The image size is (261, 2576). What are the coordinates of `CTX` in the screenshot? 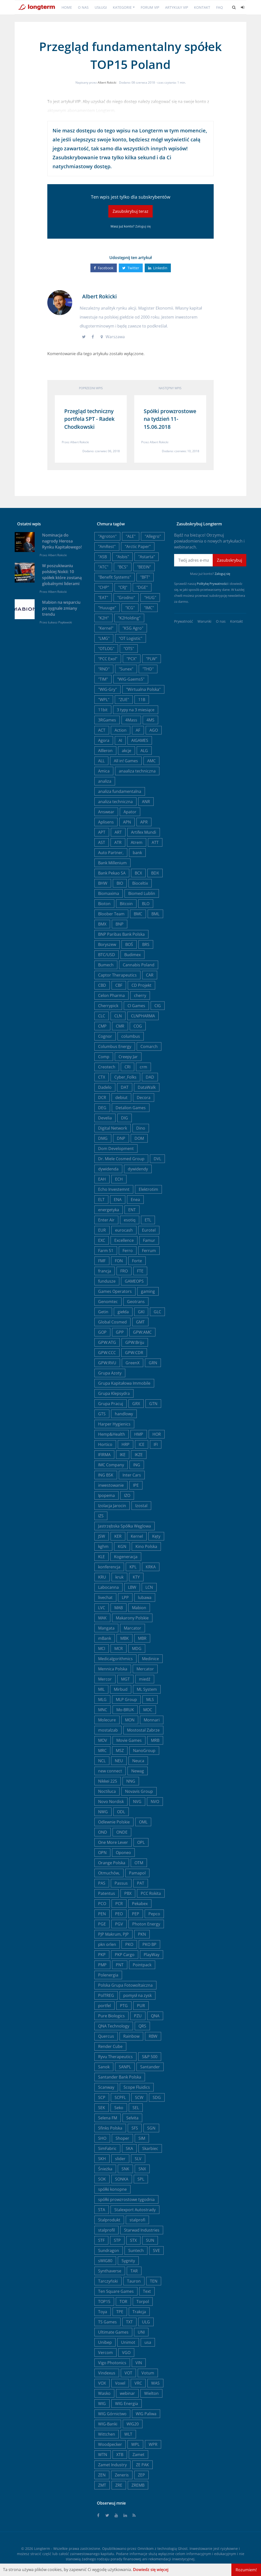 It's located at (101, 1077).